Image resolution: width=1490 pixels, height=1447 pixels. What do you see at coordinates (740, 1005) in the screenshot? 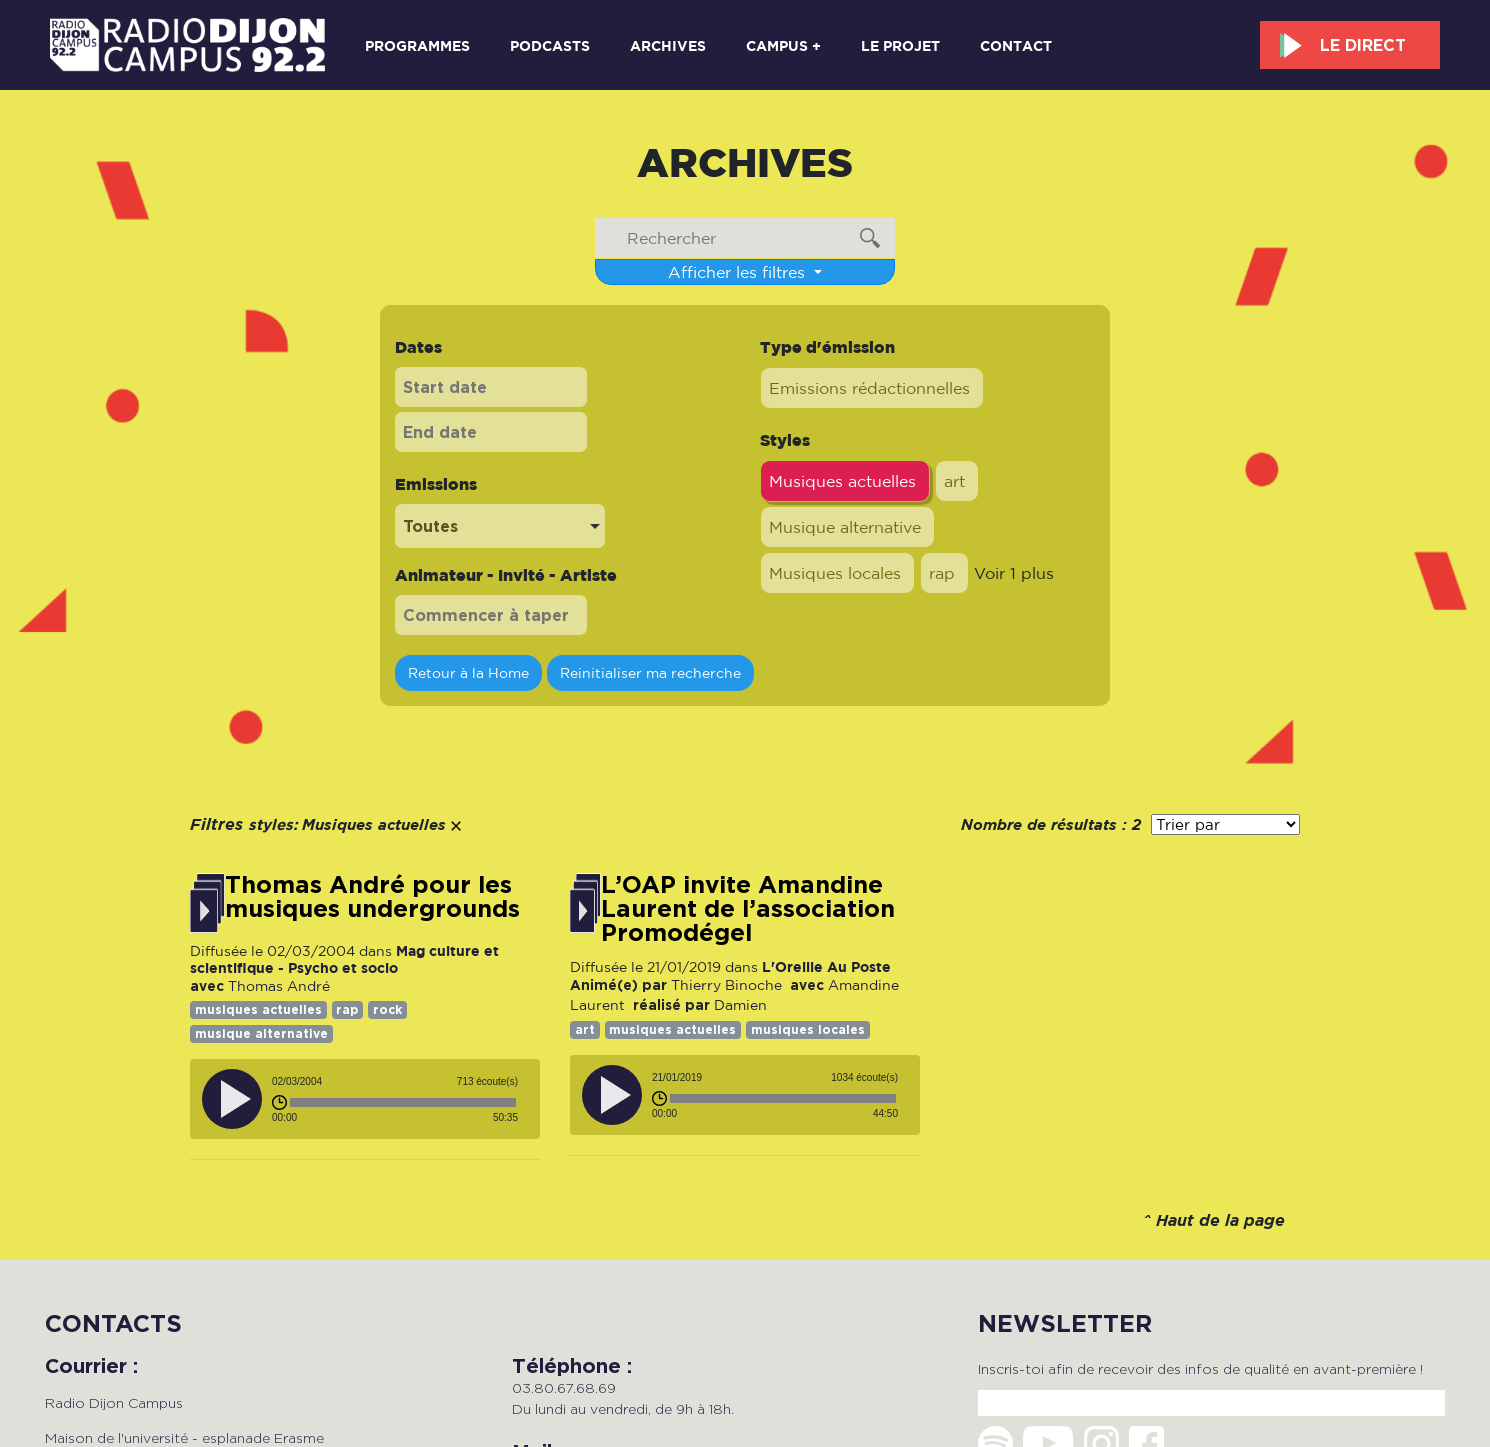
I see `Damien` at bounding box center [740, 1005].